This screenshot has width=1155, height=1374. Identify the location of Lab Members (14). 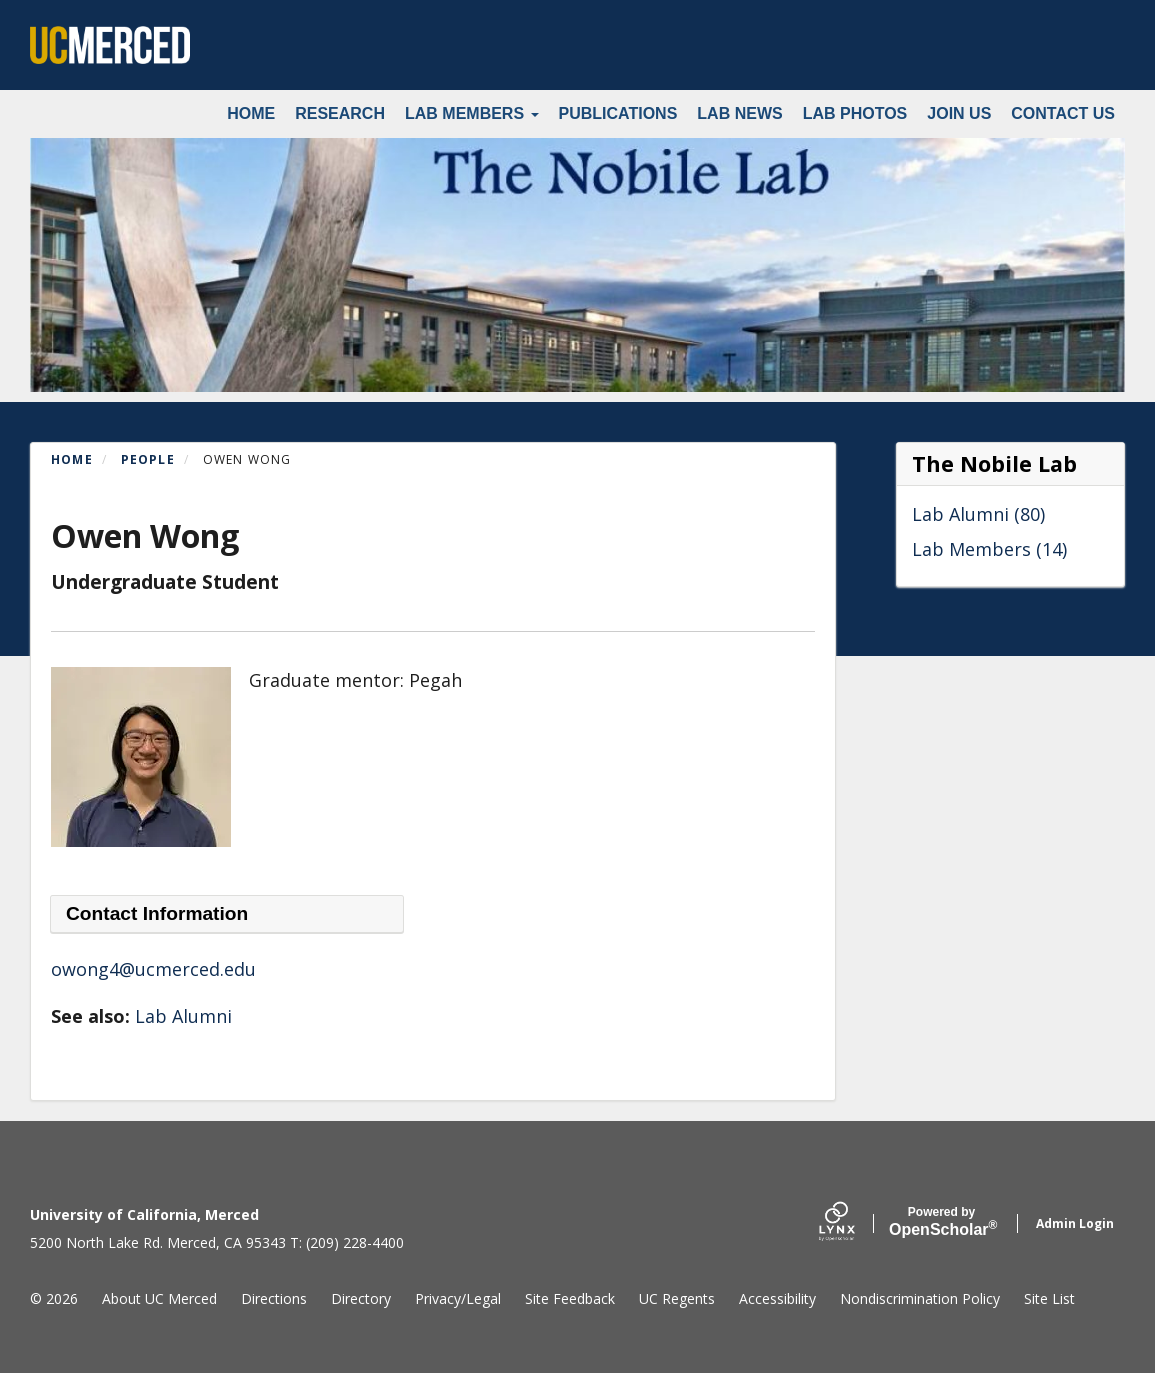
(989, 549).